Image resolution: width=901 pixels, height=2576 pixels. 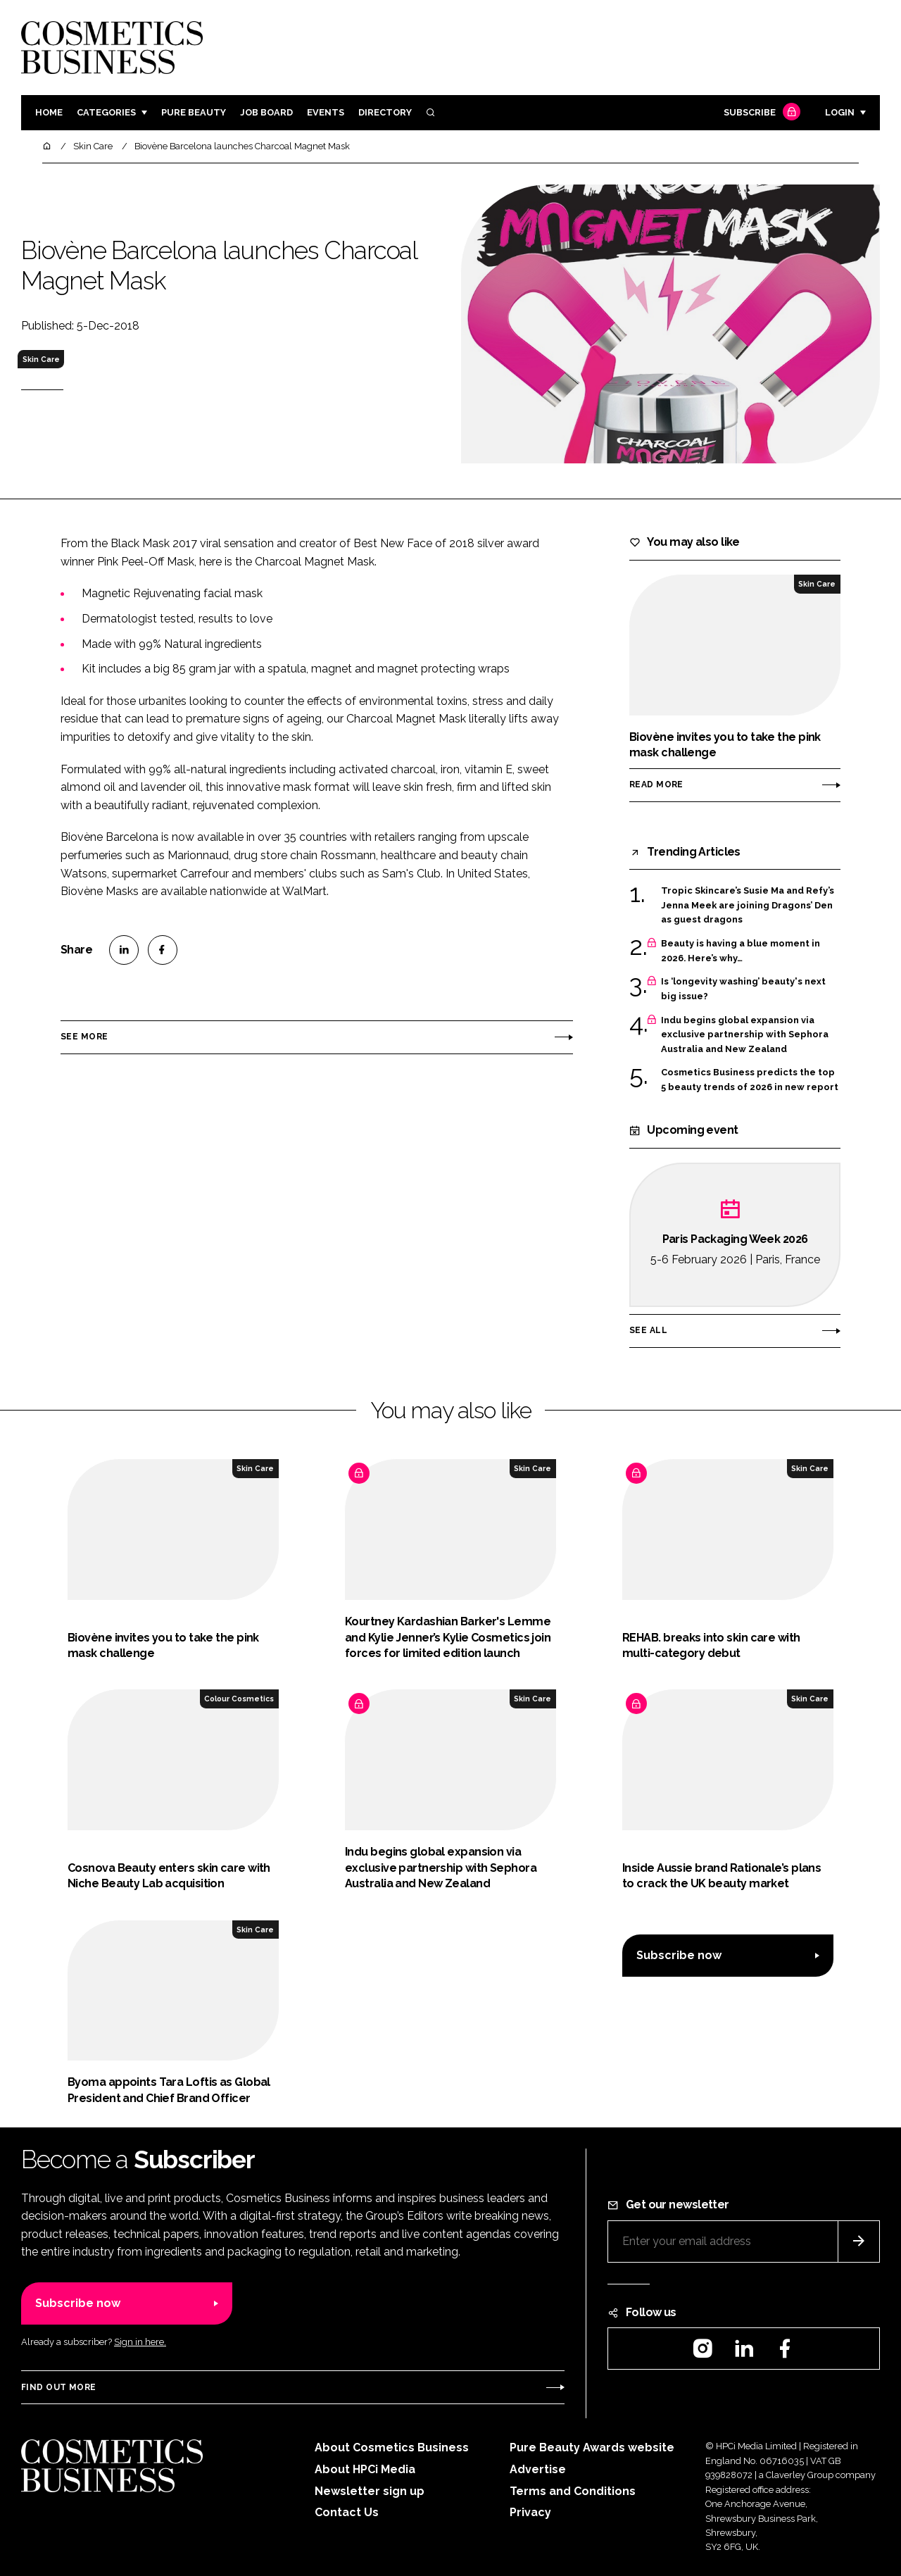 What do you see at coordinates (140, 2342) in the screenshot?
I see `Sign in here.` at bounding box center [140, 2342].